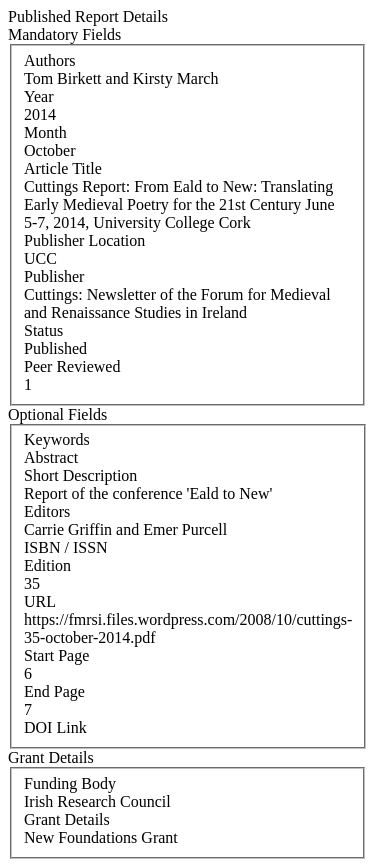 This screenshot has height=867, width=375. I want to click on ISBN / ISSN, so click(66, 547).